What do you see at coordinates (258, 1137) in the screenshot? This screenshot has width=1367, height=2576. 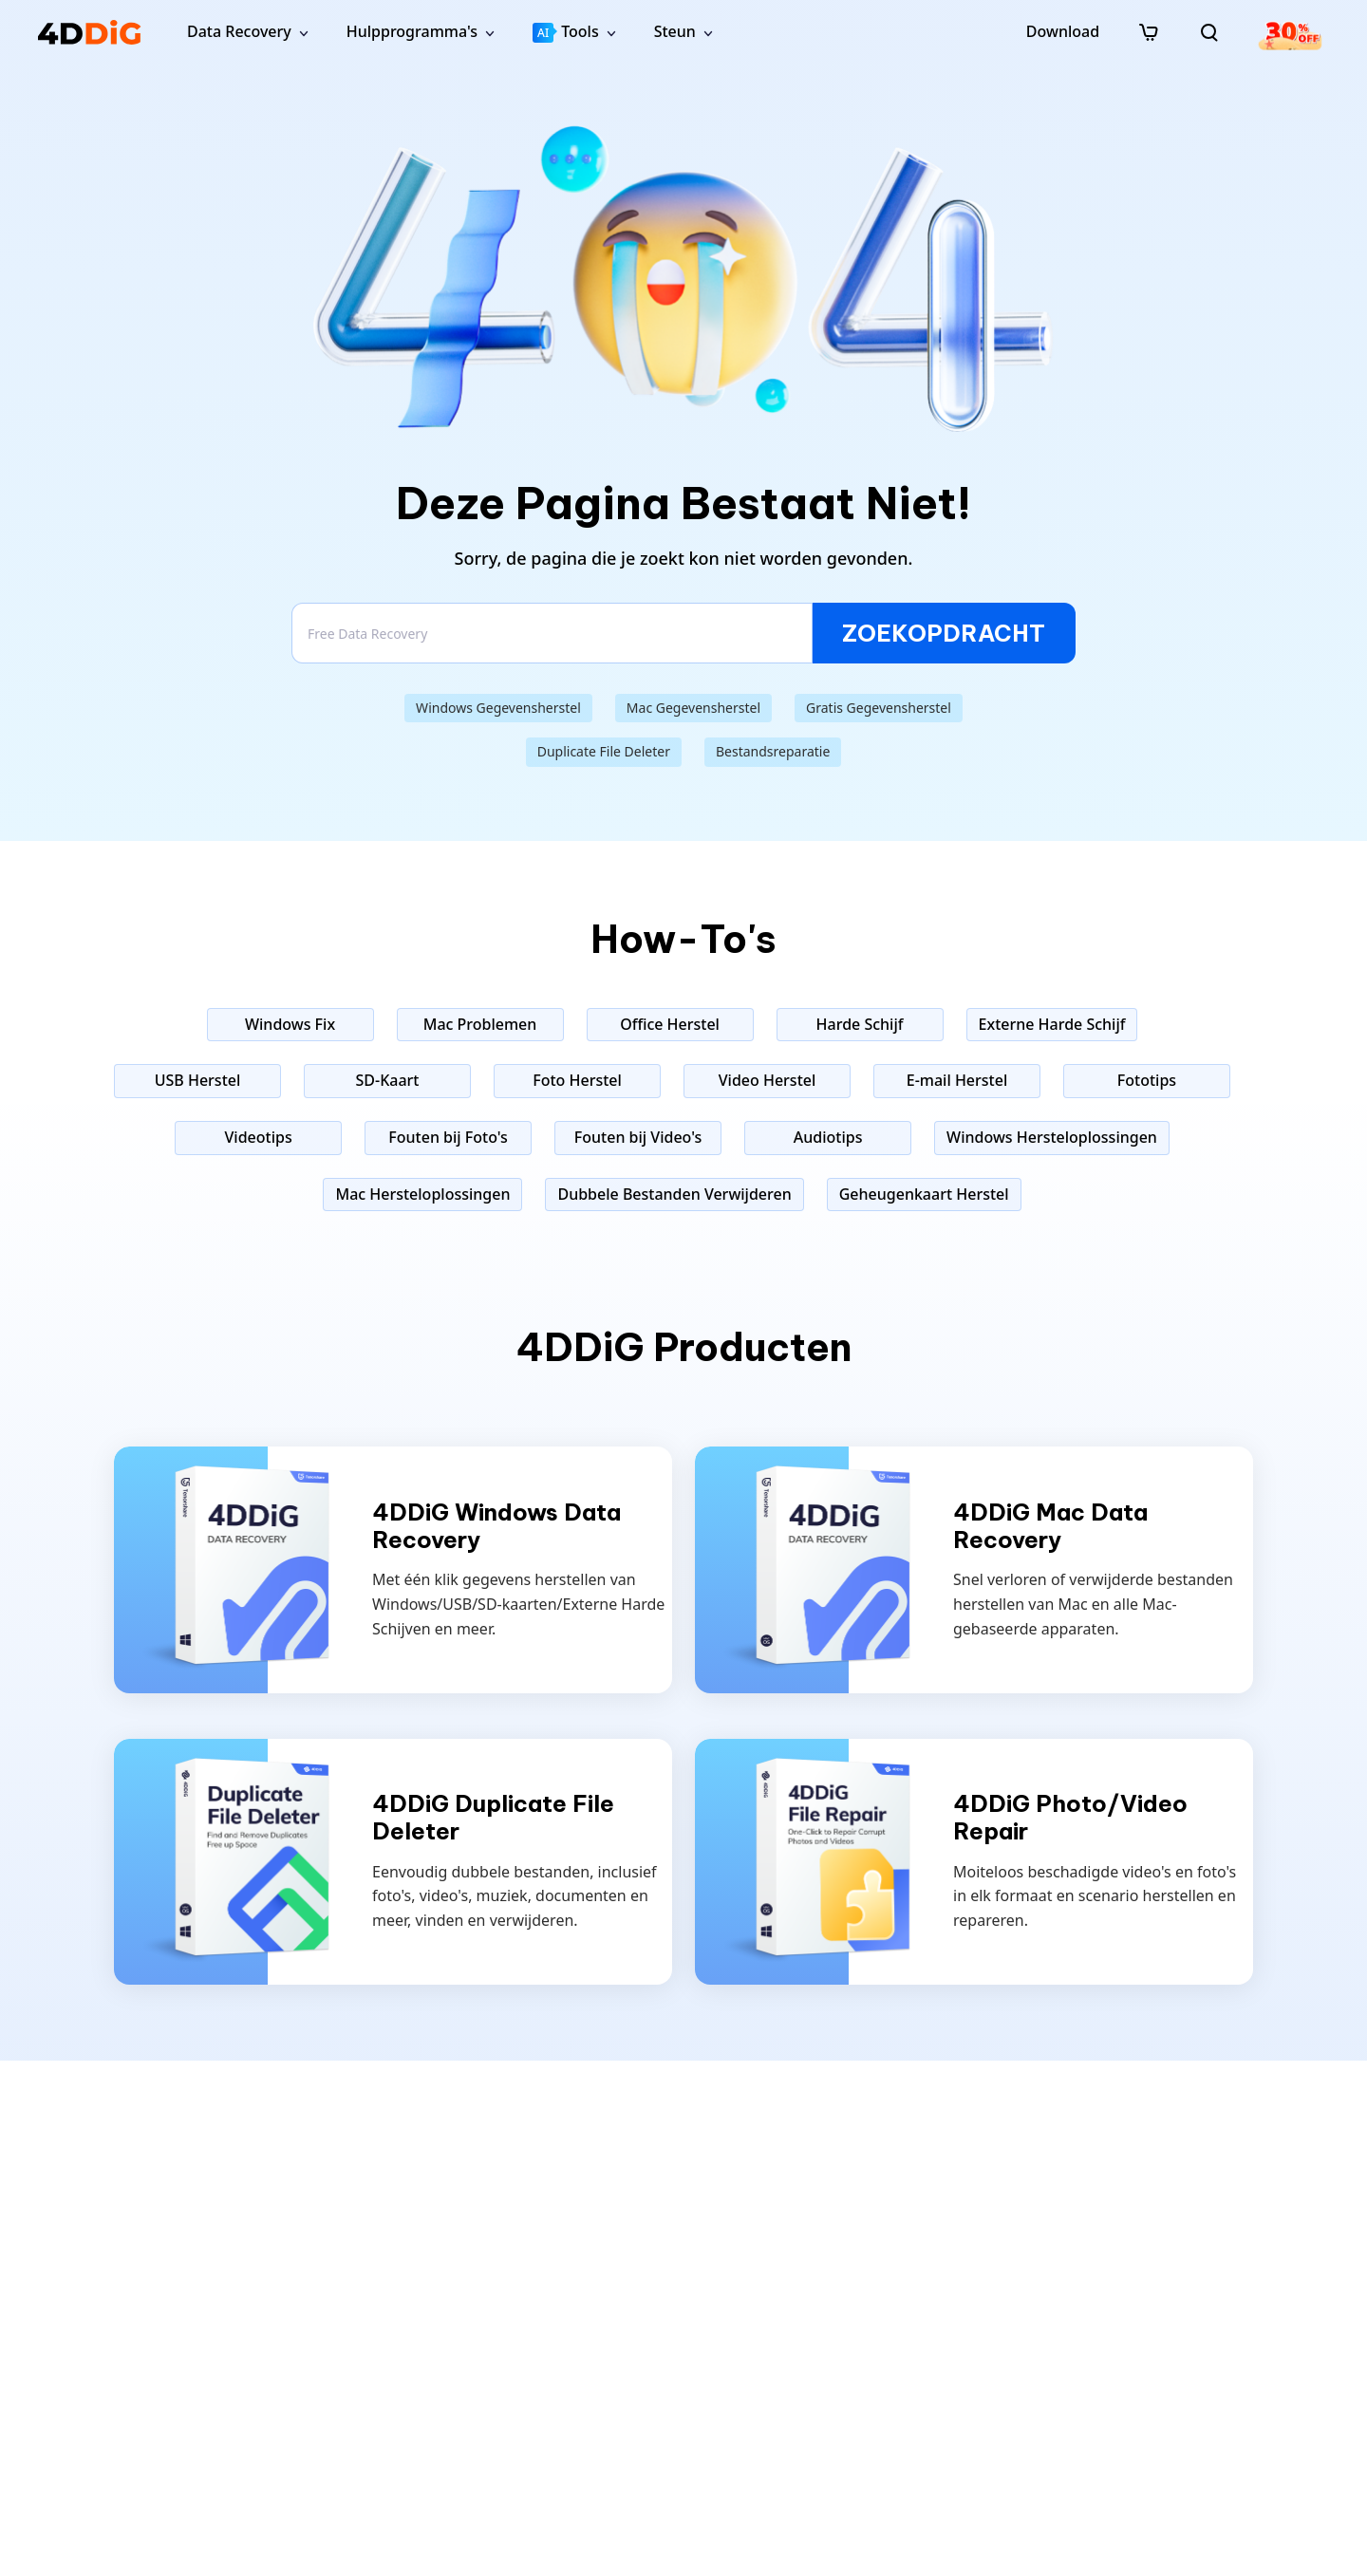 I see `Videotips` at bounding box center [258, 1137].